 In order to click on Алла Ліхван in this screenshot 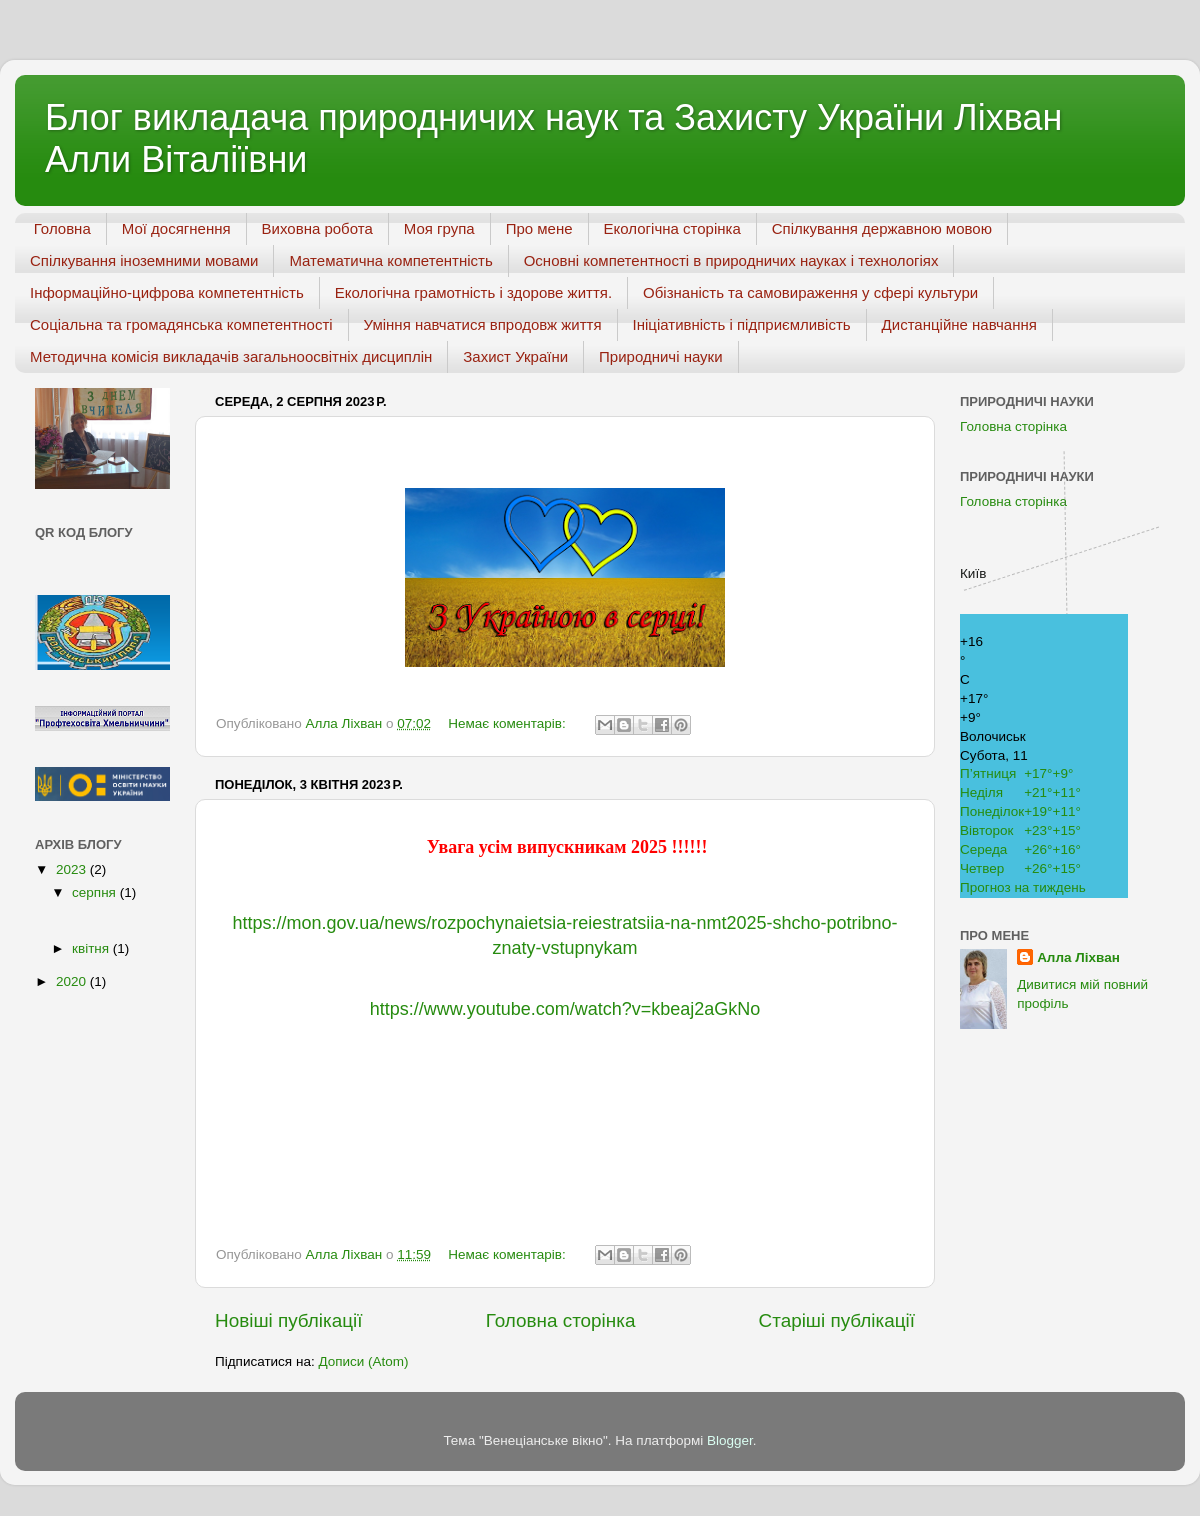, I will do `click(1078, 957)`.